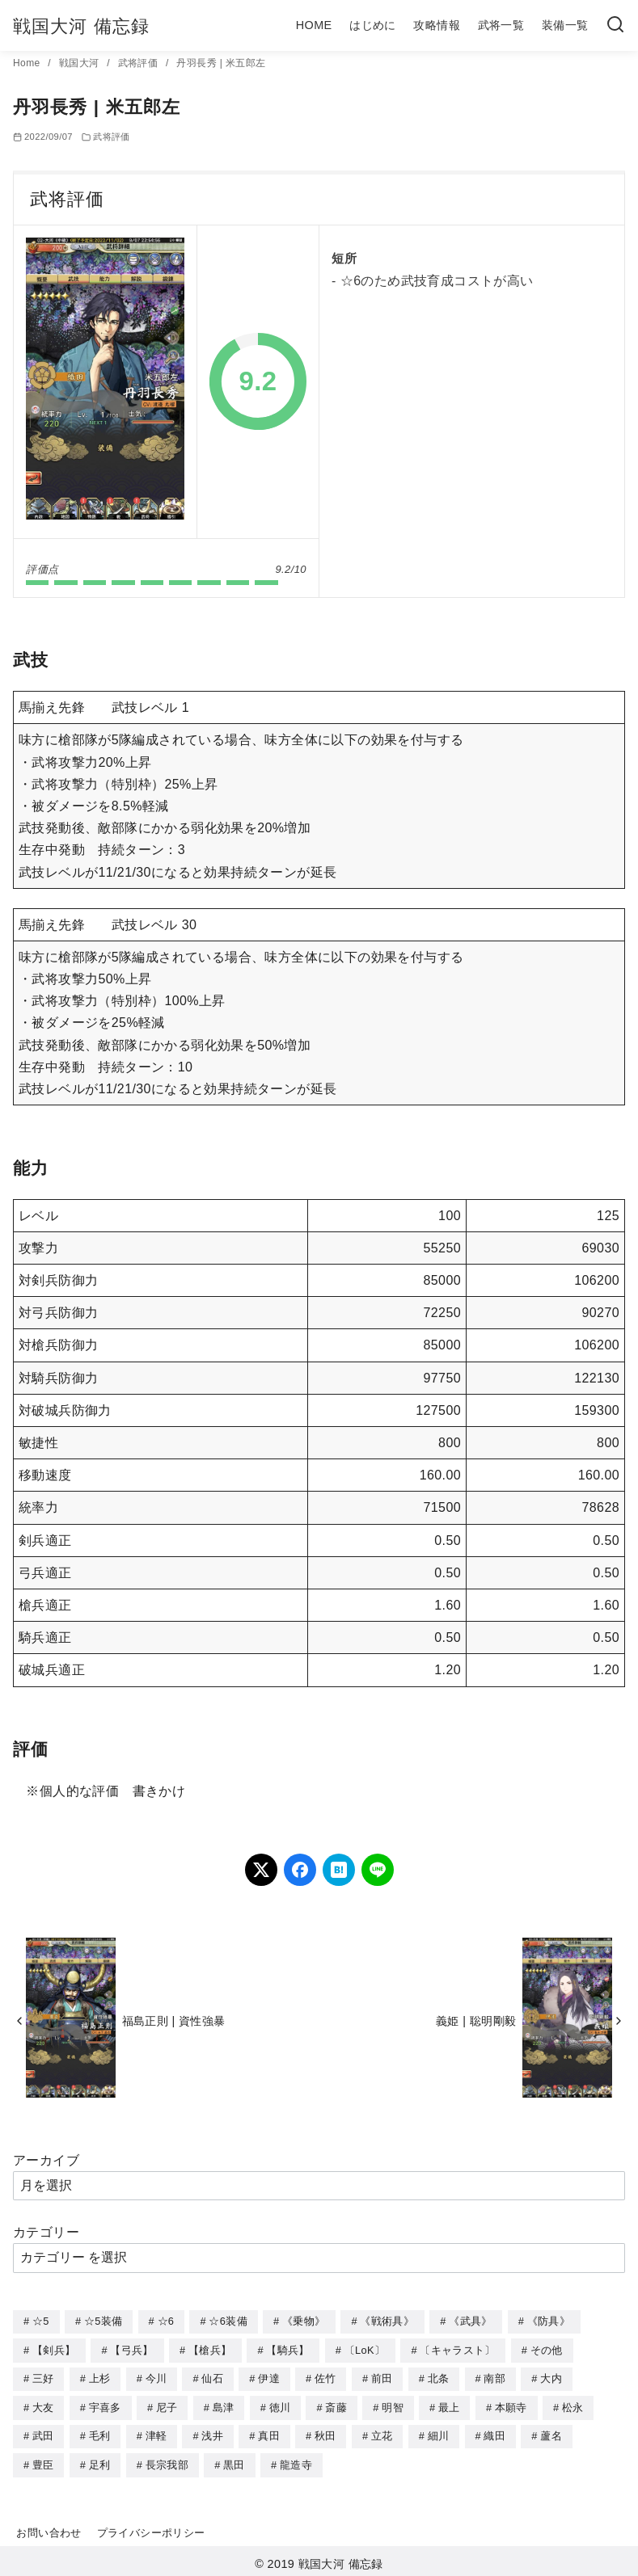 Image resolution: width=638 pixels, height=2576 pixels. I want to click on 佐竹 [佐竹 (3個の項目)], so click(325, 2377).